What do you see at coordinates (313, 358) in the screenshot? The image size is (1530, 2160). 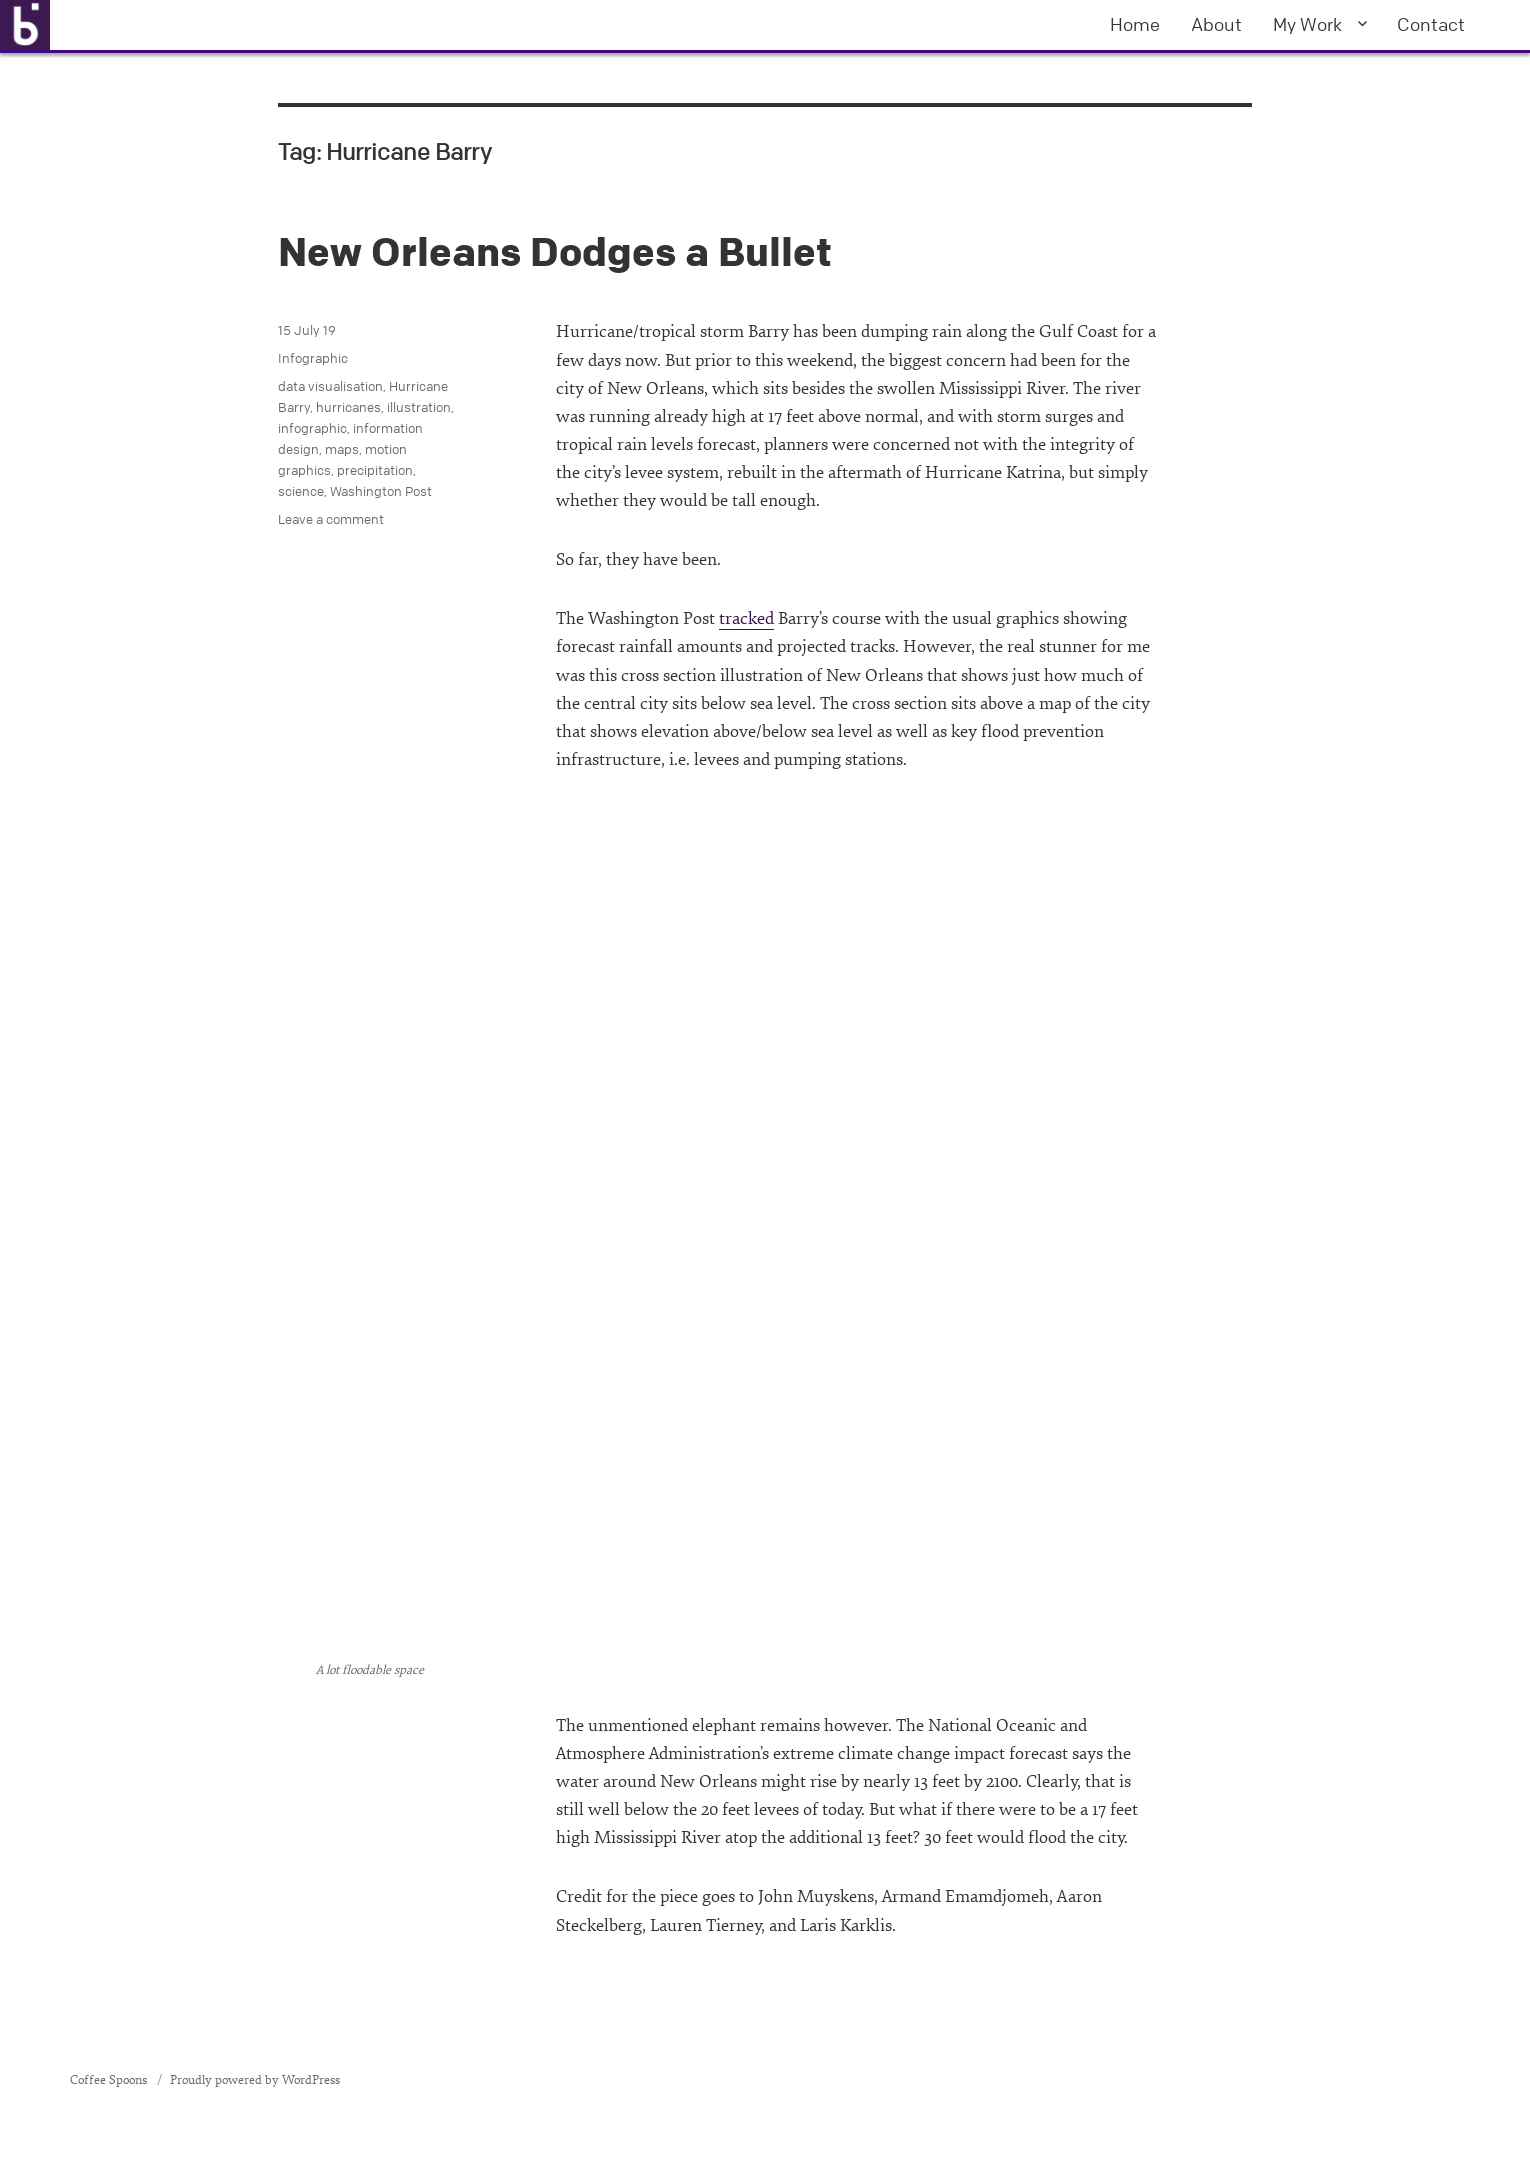 I see `Infographic` at bounding box center [313, 358].